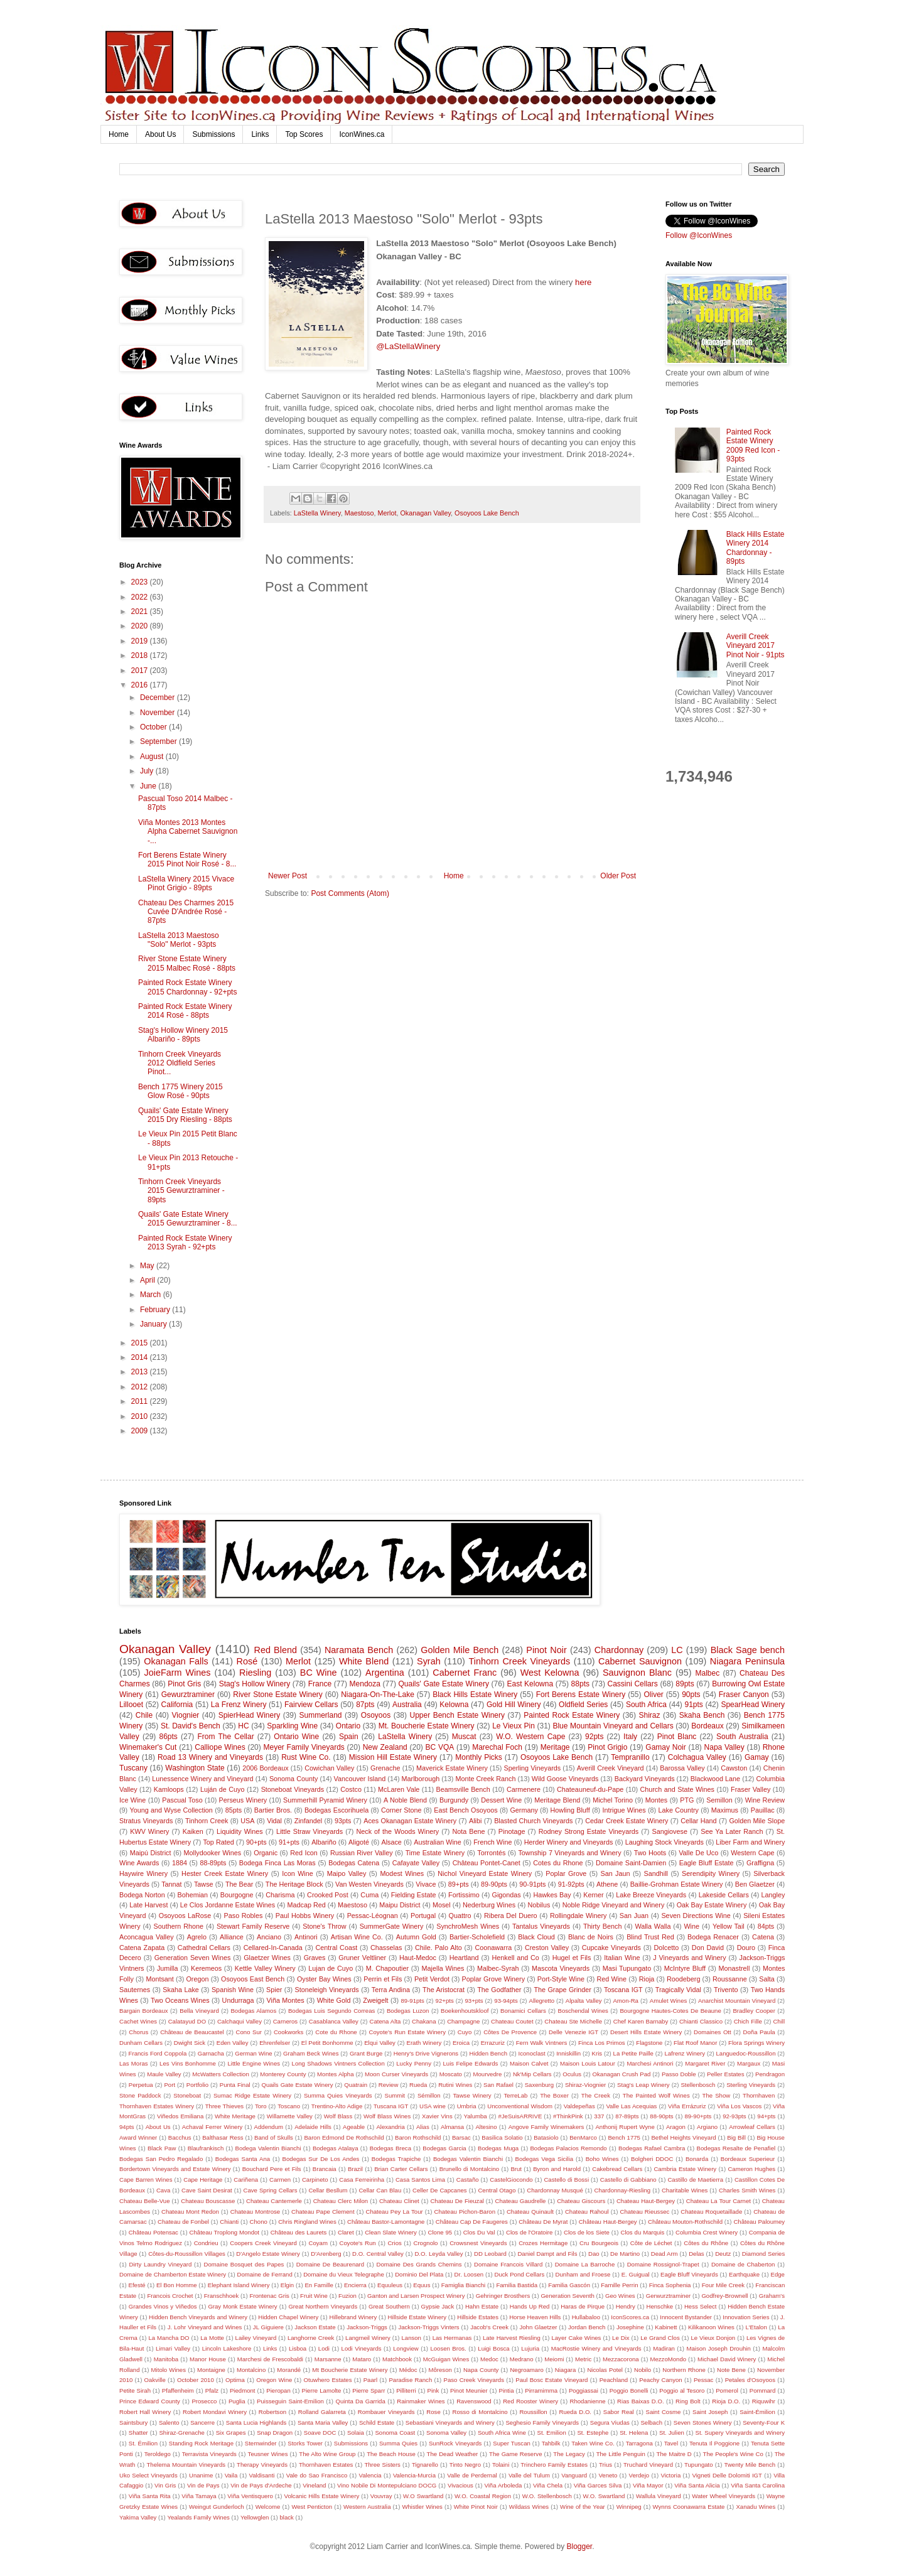  I want to click on Italy, so click(630, 1736).